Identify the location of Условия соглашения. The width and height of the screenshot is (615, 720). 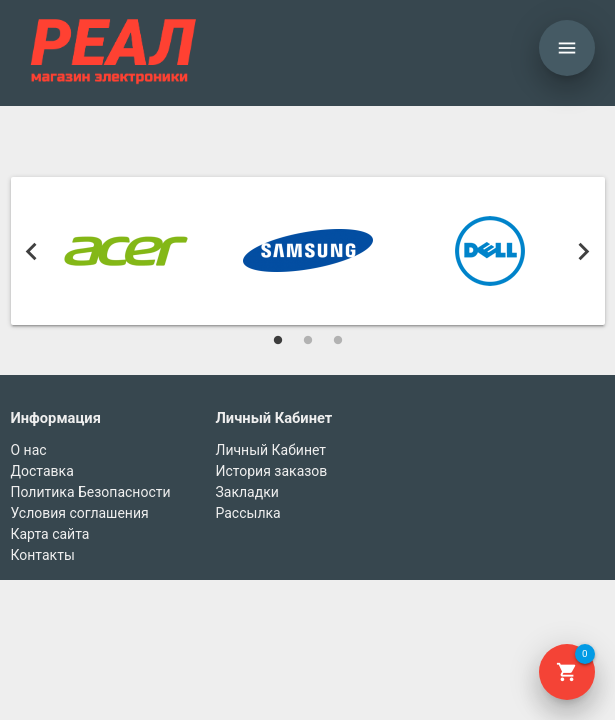
(80, 513).